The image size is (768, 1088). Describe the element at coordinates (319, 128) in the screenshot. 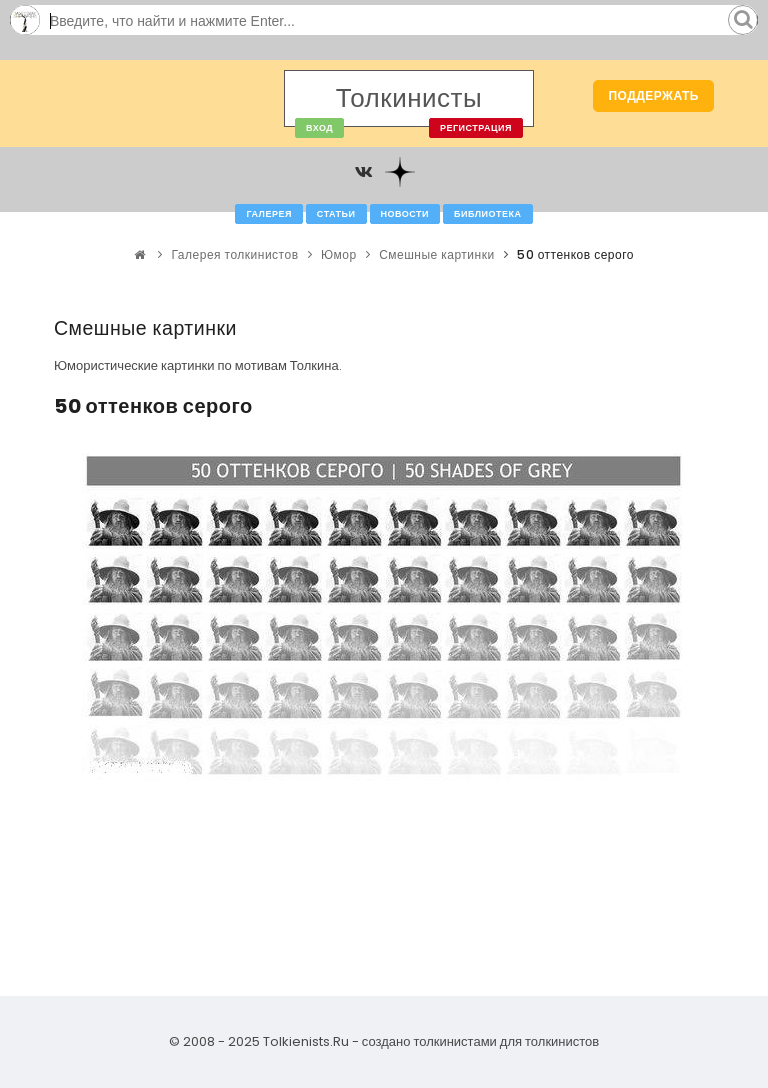

I see `Вход` at that location.